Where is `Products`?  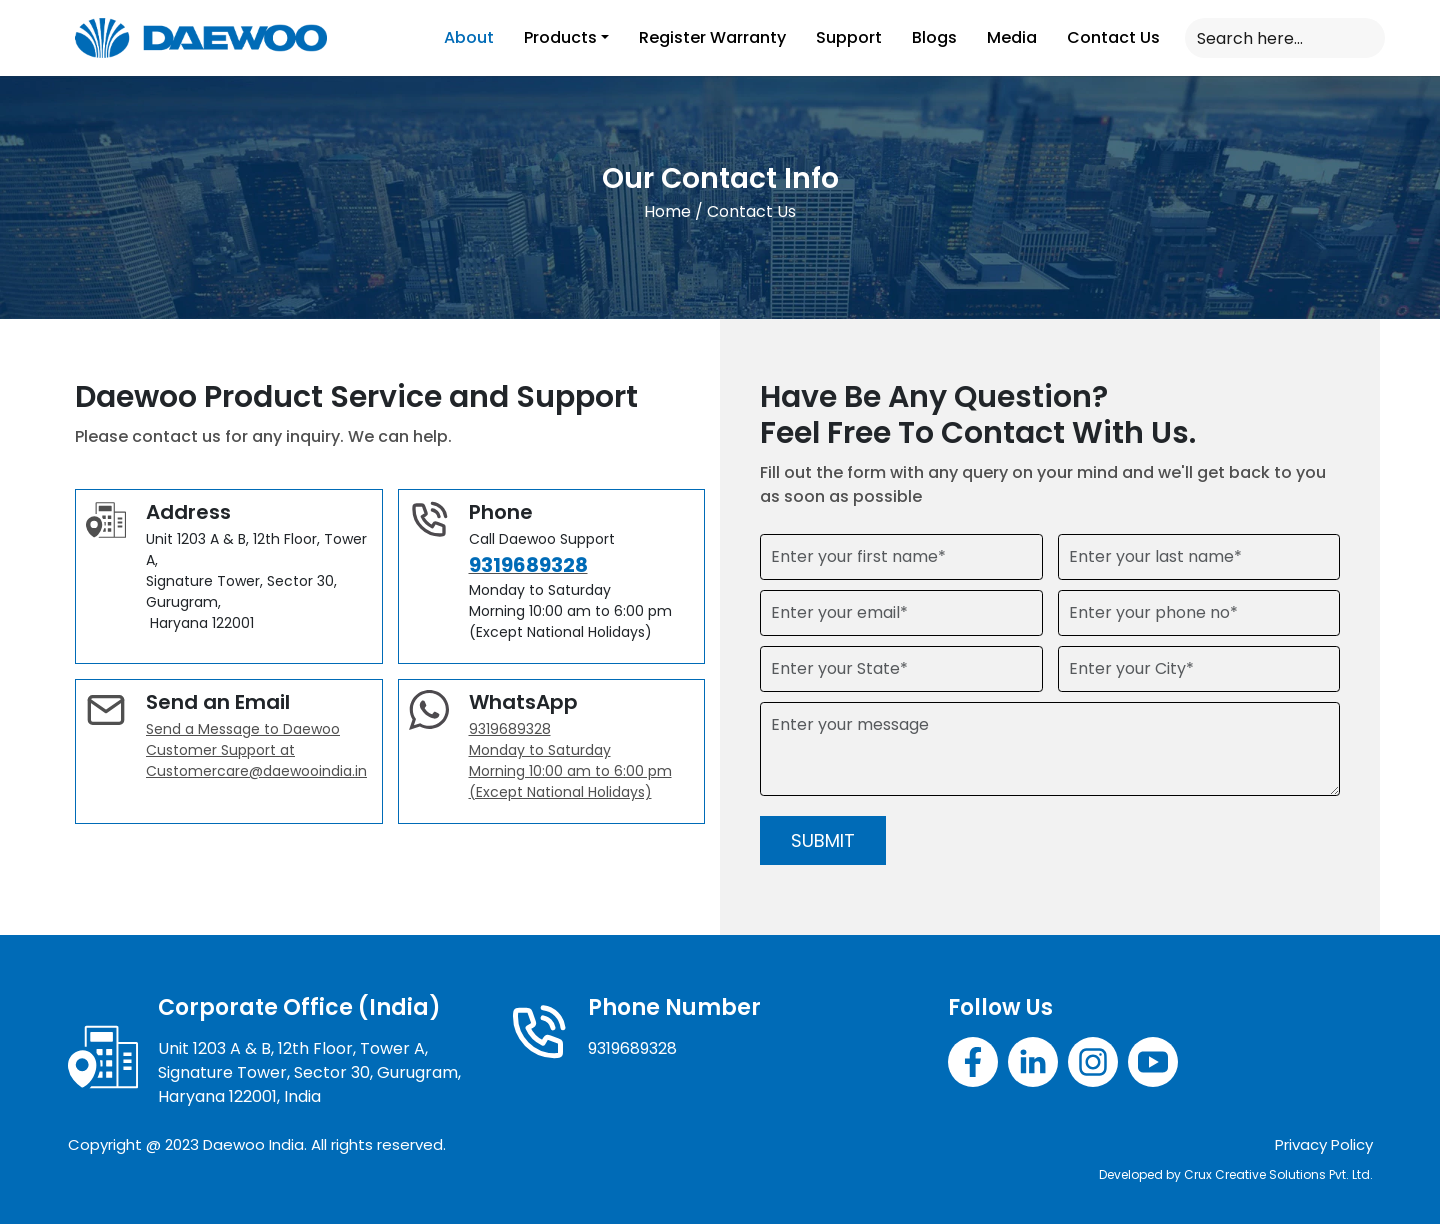 Products is located at coordinates (560, 37).